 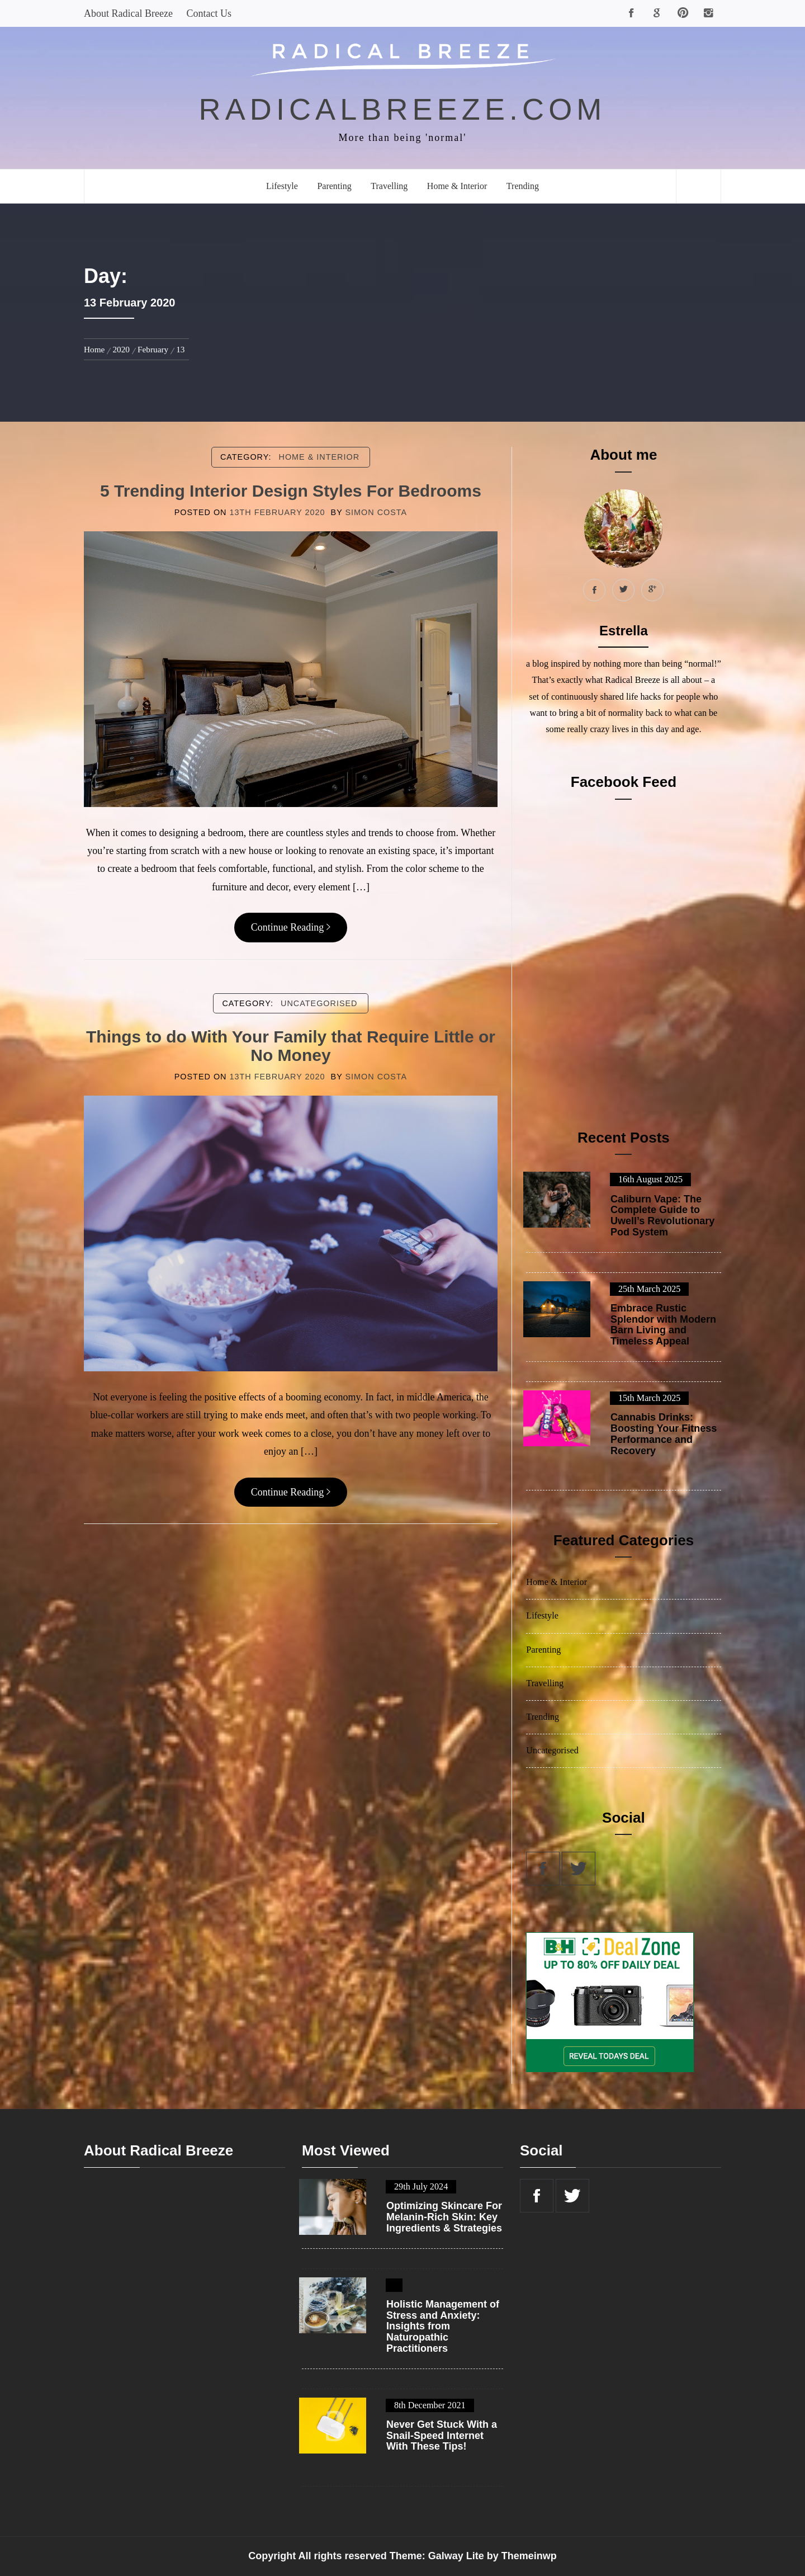 I want to click on Trending, so click(x=522, y=186).